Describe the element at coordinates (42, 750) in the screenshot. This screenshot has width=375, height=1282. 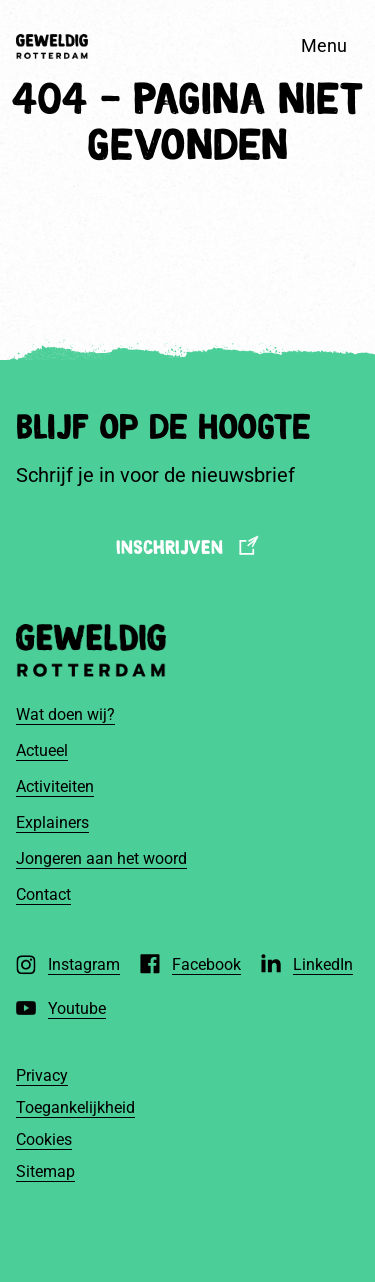
I see `Actueel` at that location.